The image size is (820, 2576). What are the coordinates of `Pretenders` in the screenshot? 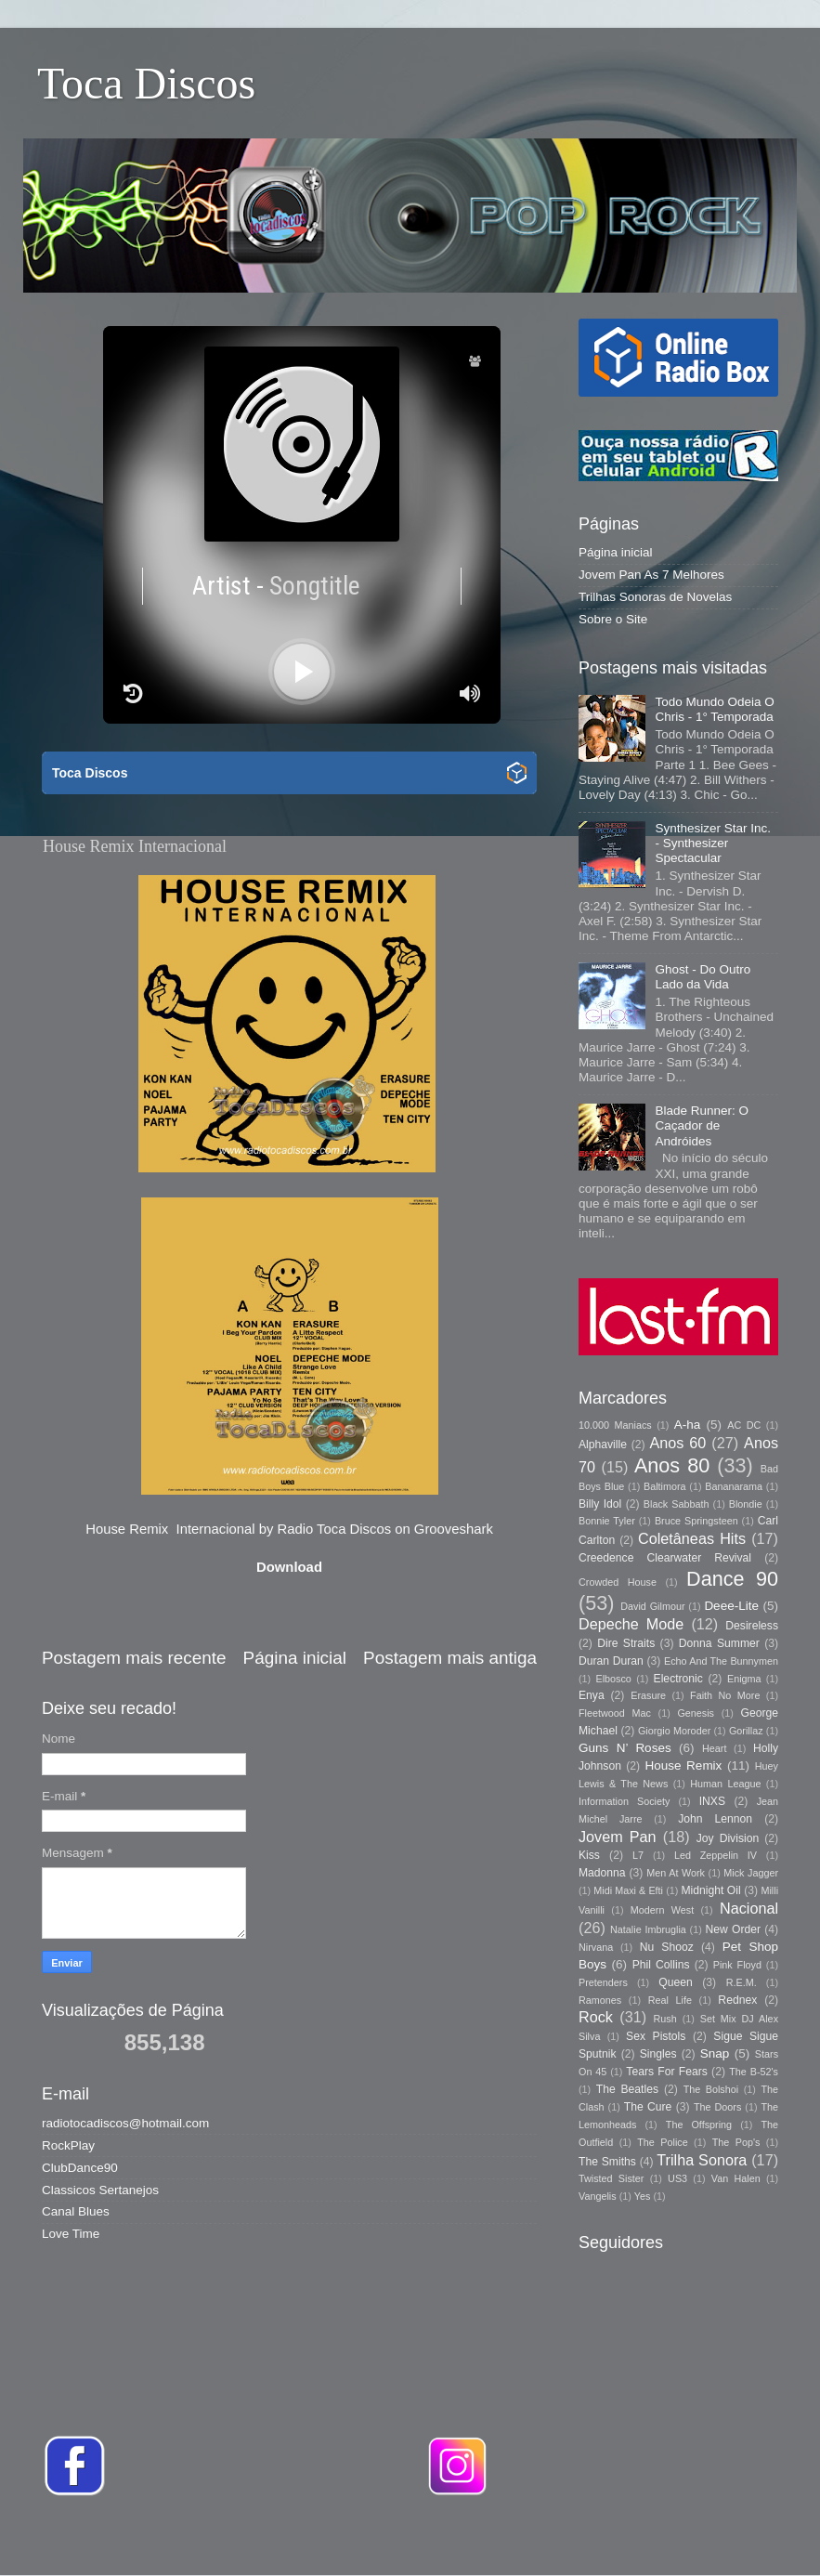 It's located at (603, 1982).